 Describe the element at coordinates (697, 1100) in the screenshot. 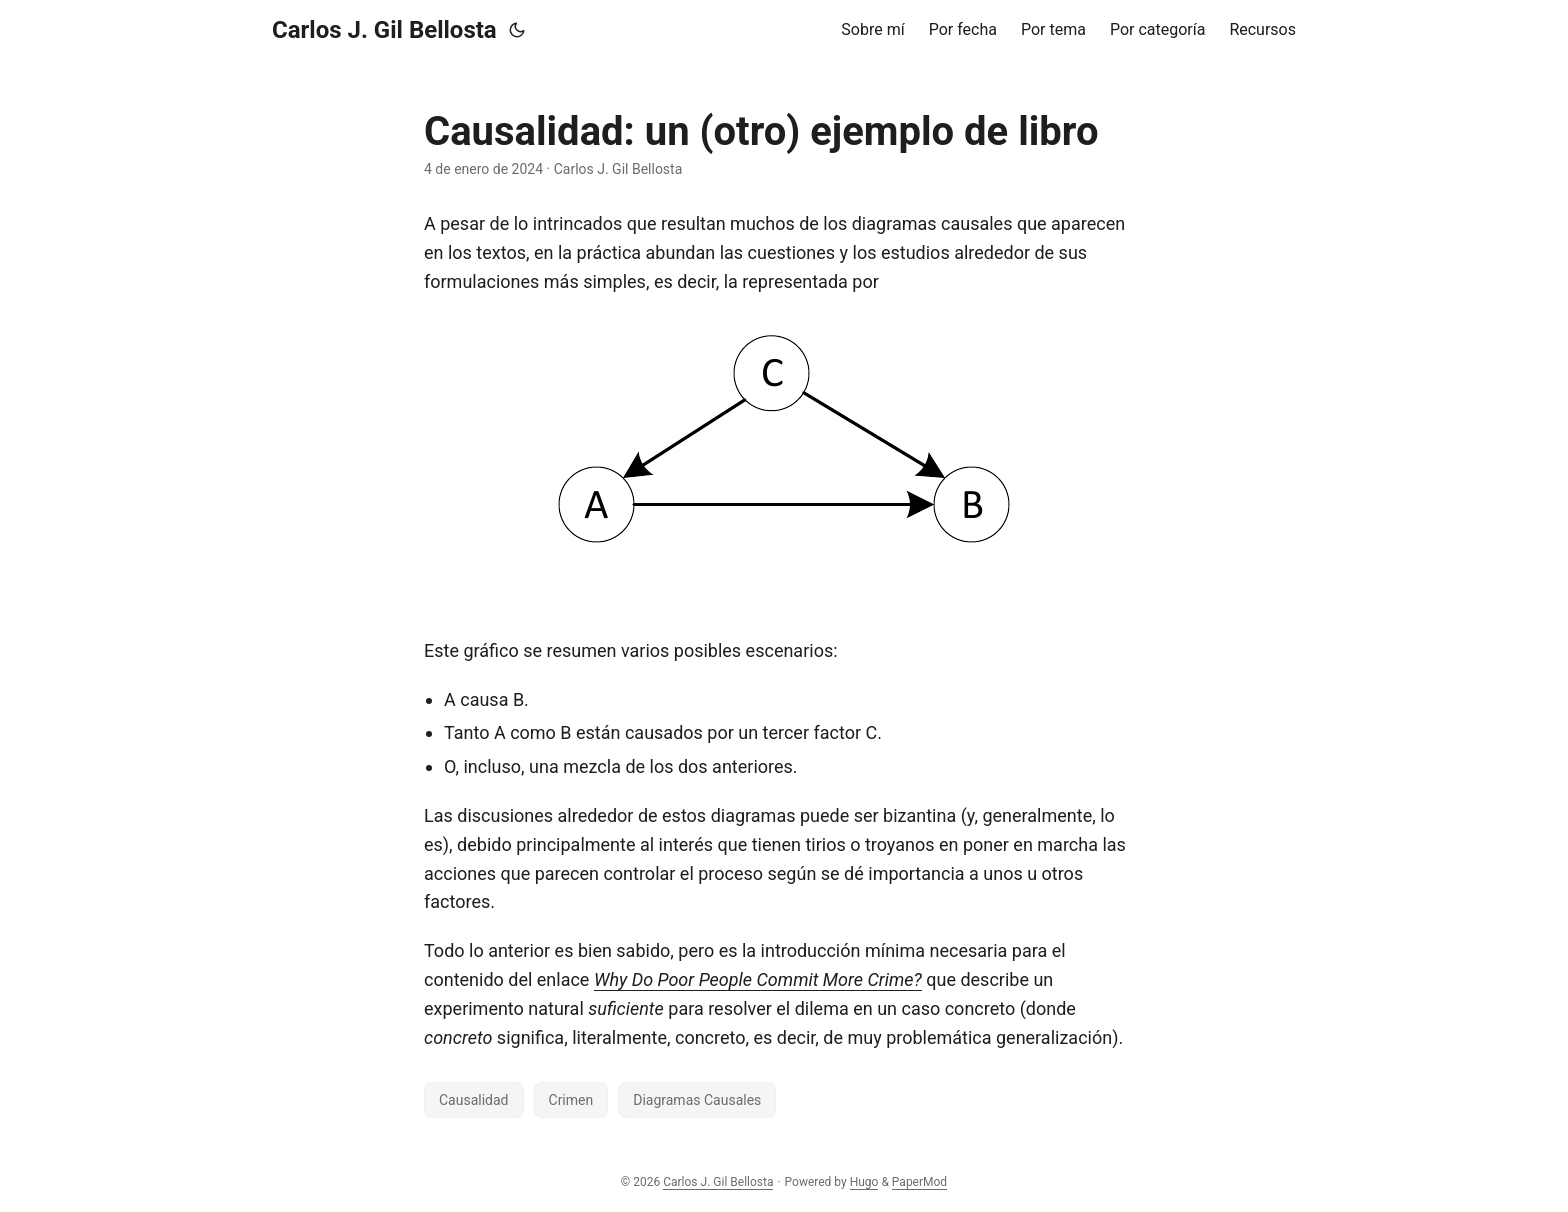

I see `Diagramas Causales` at that location.